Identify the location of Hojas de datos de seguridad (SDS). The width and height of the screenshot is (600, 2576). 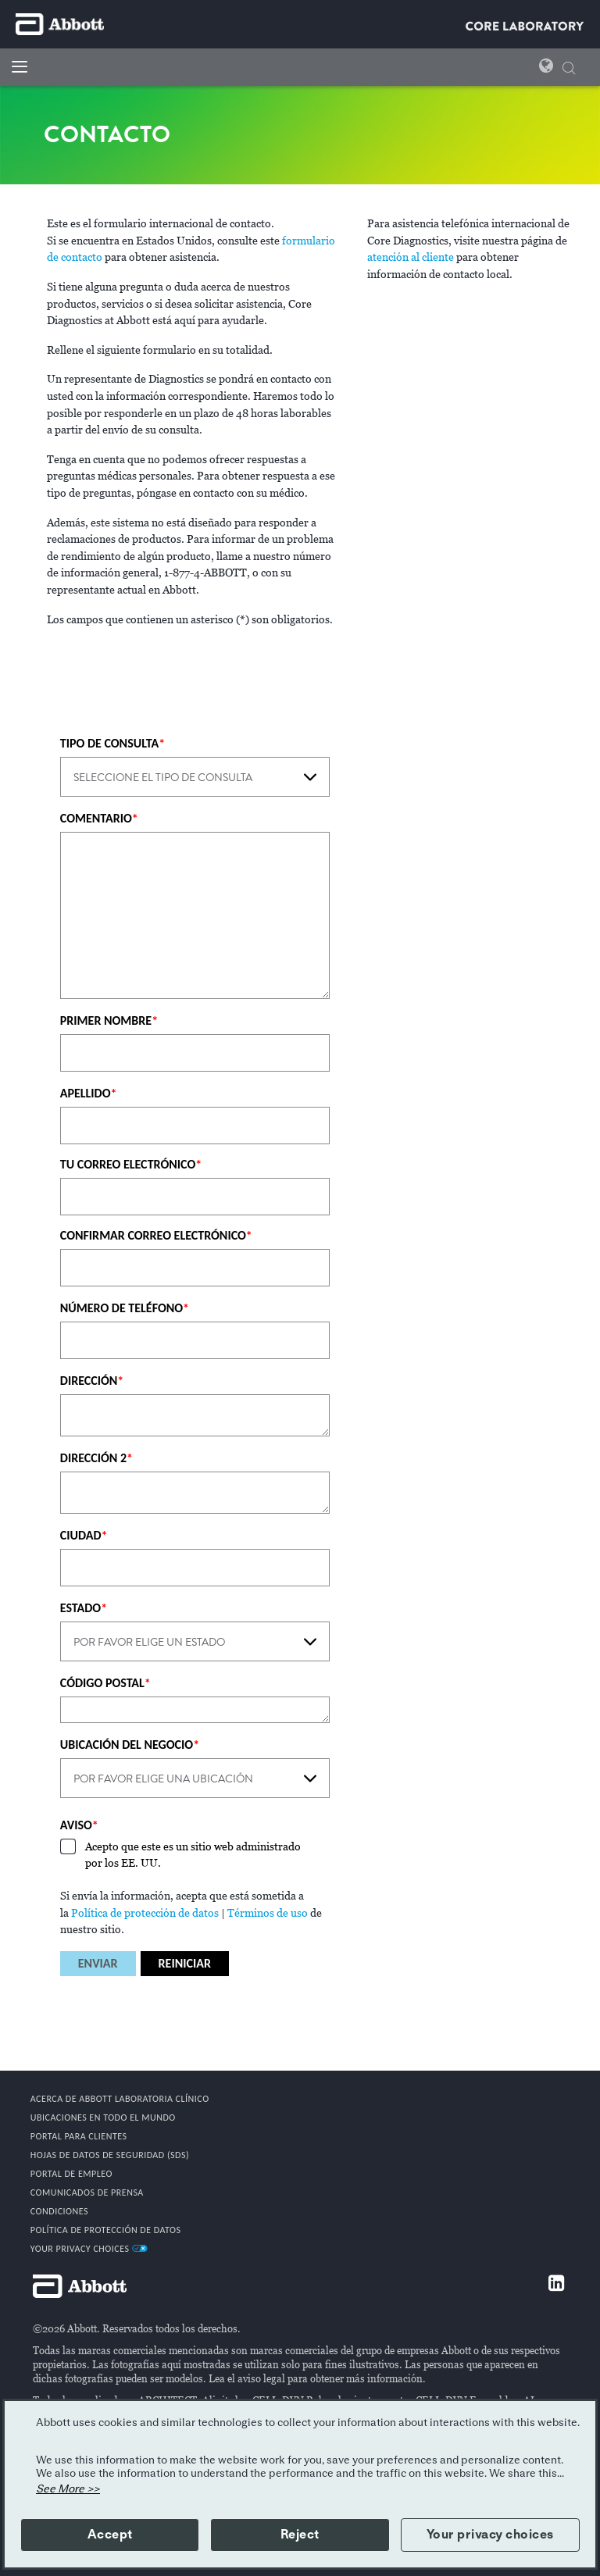
(109, 2155).